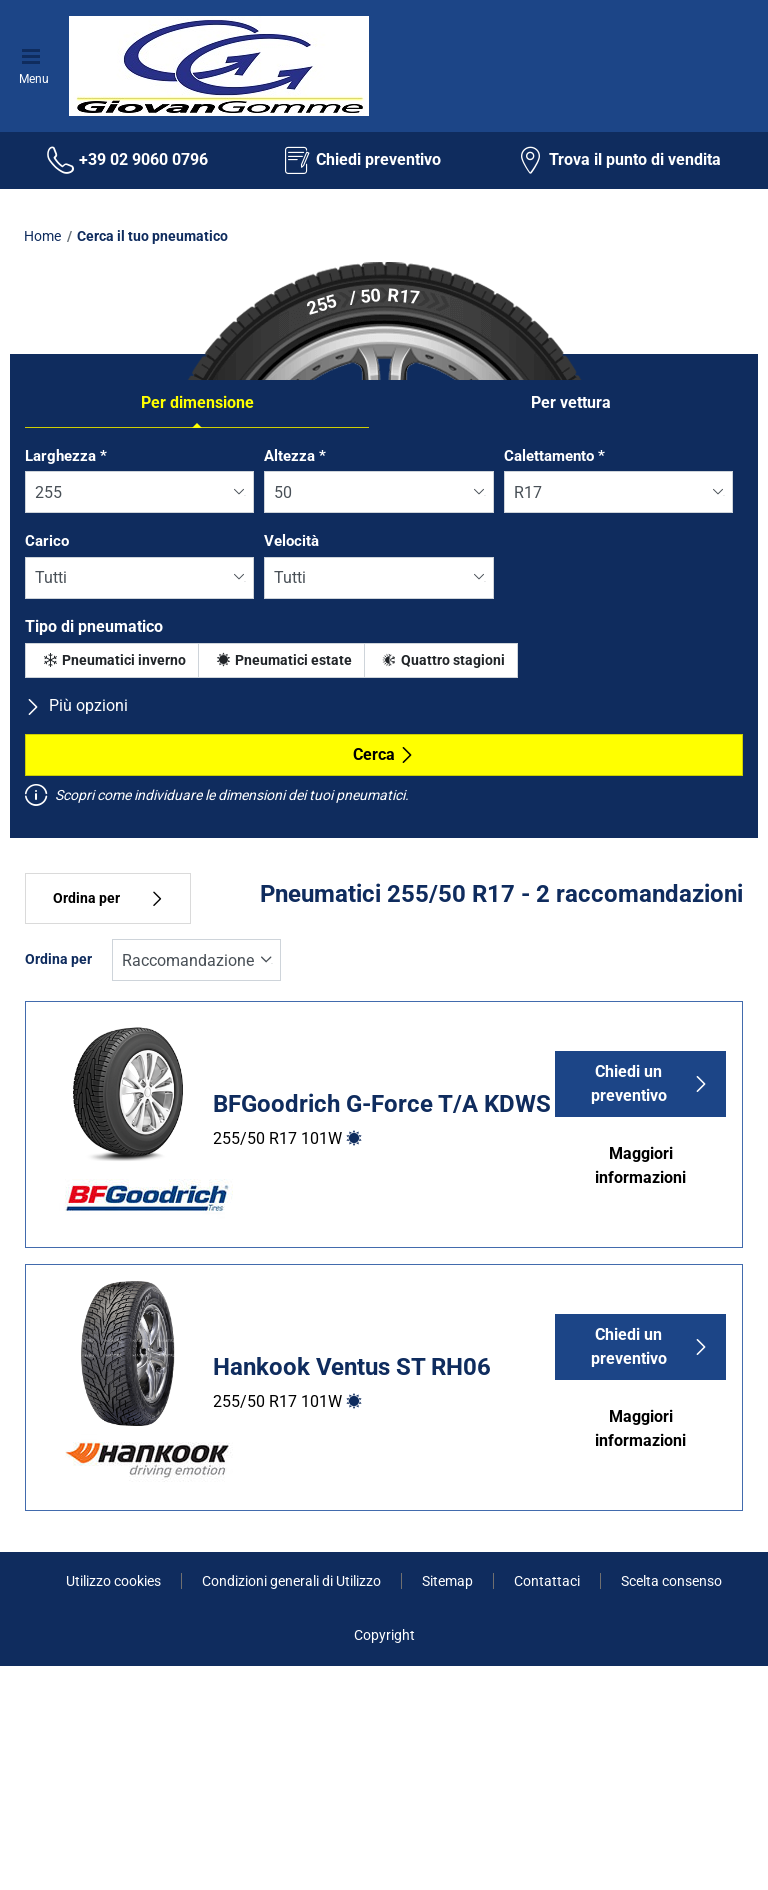  Describe the element at coordinates (291, 1581) in the screenshot. I see `Condizioni generali di Utilizzo` at that location.